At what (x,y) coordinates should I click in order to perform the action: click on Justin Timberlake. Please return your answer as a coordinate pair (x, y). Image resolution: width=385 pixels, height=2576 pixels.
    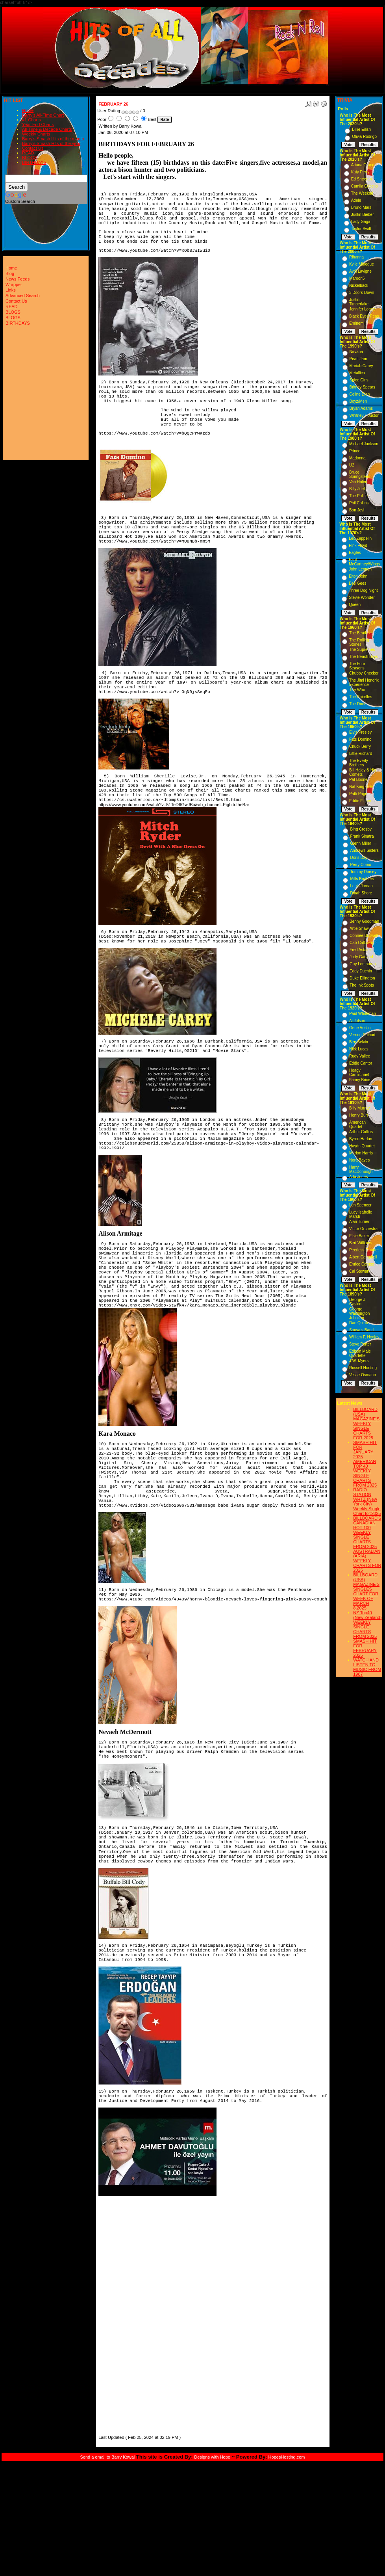
    Looking at the image, I should click on (358, 301).